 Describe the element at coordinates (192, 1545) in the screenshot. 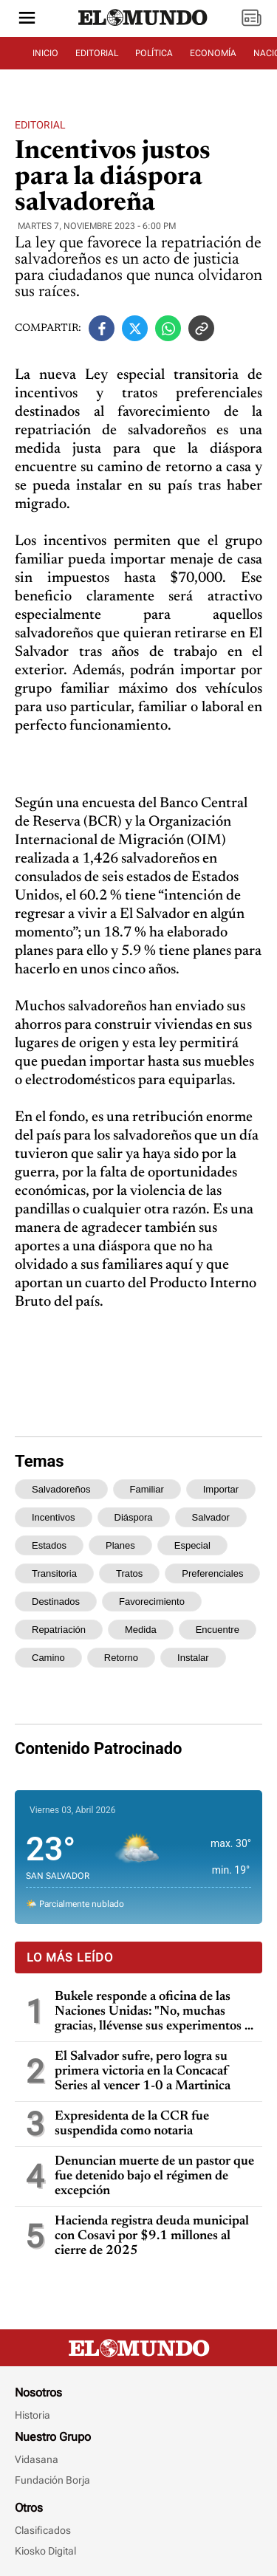

I see `especial` at that location.